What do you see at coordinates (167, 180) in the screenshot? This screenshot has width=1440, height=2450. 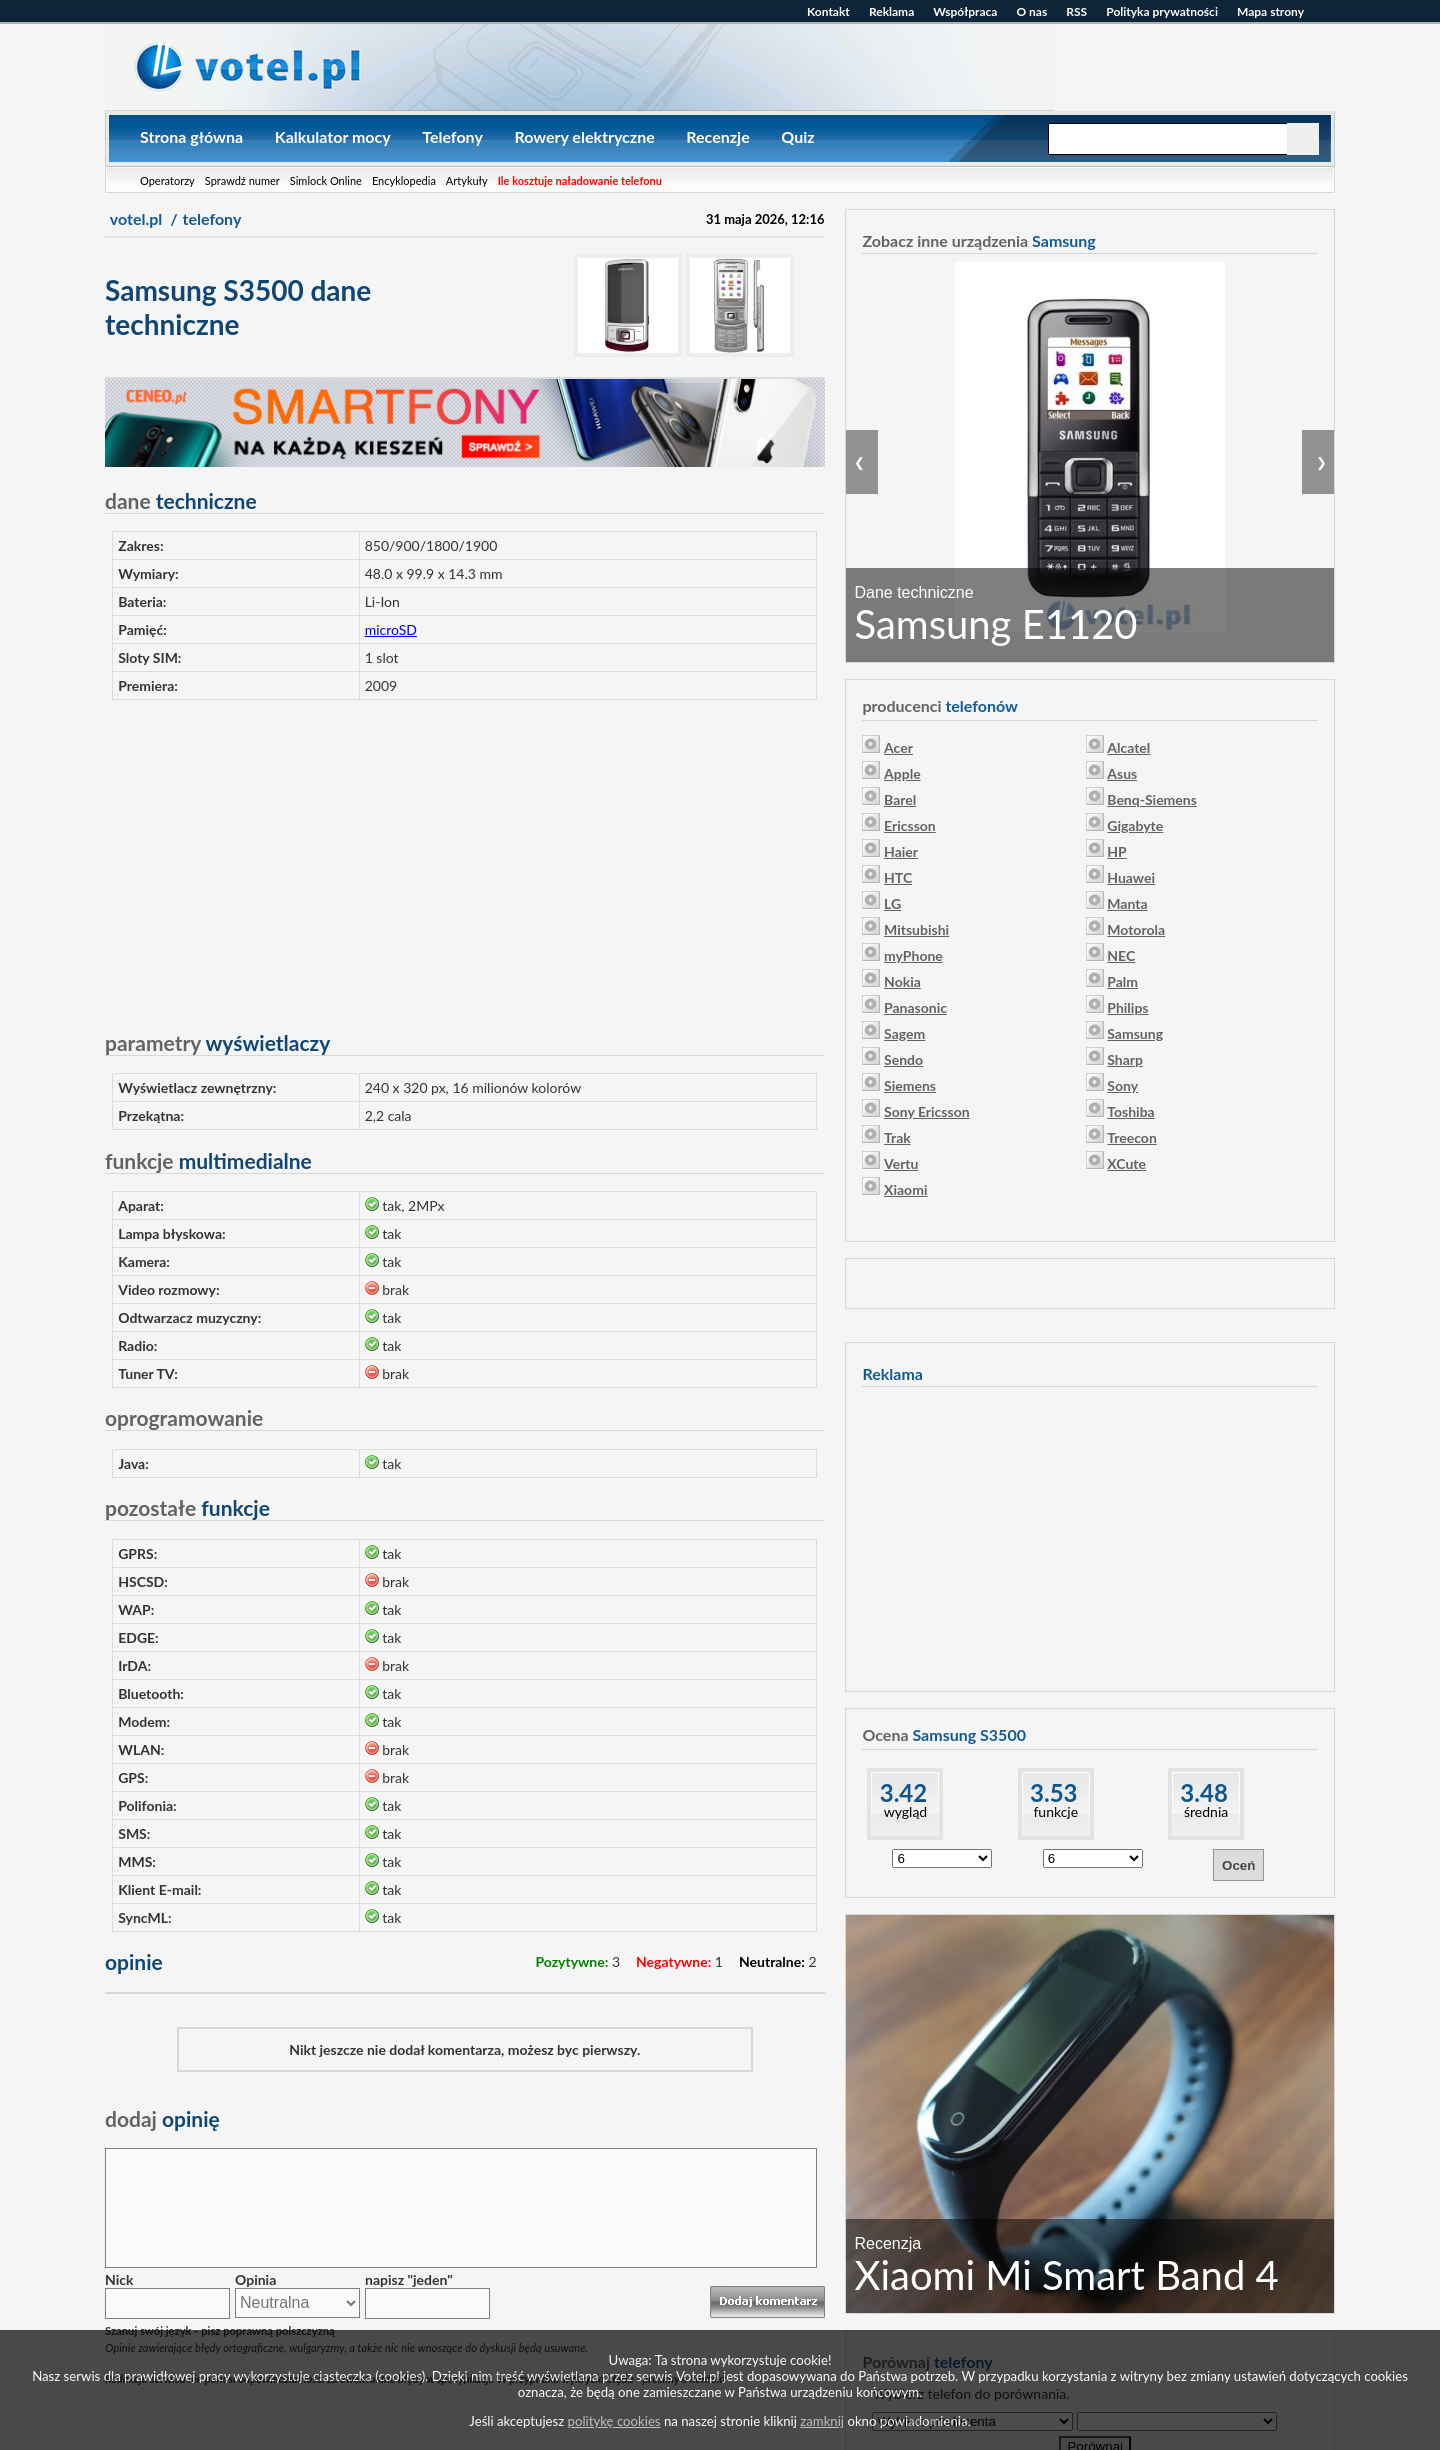 I see `Operatorzy` at bounding box center [167, 180].